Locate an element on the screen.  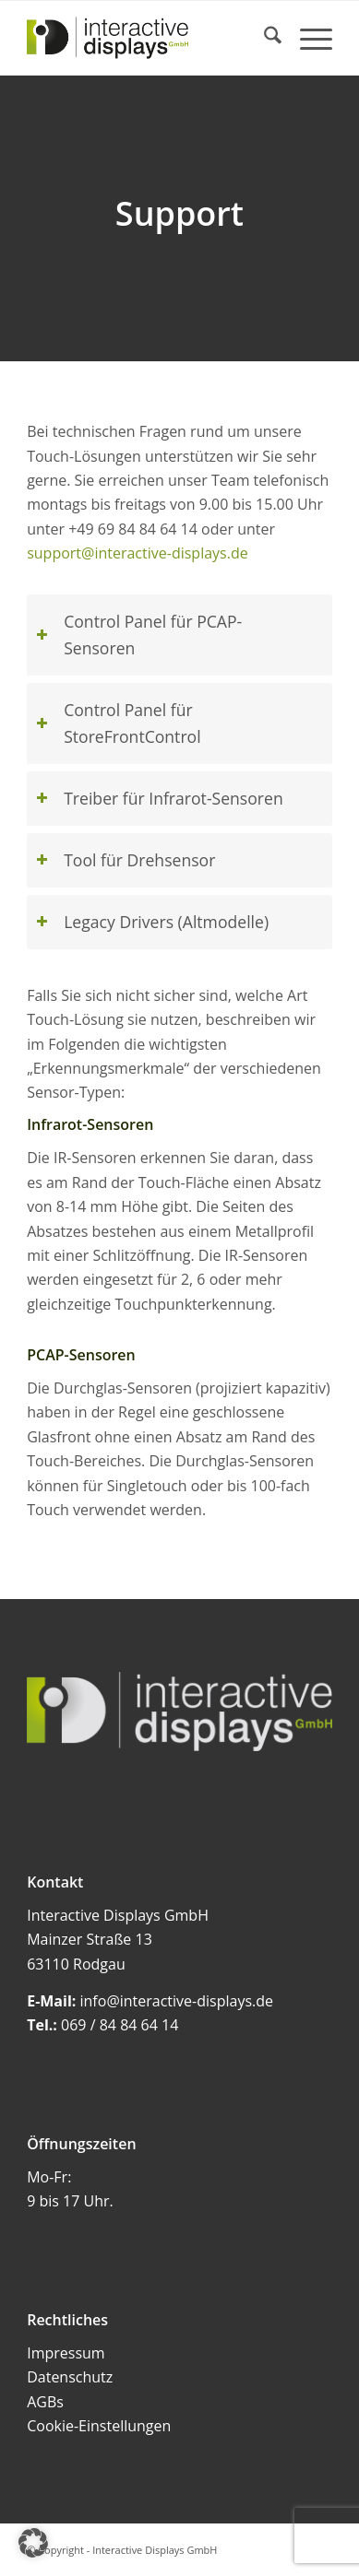
AGBs is located at coordinates (45, 2402).